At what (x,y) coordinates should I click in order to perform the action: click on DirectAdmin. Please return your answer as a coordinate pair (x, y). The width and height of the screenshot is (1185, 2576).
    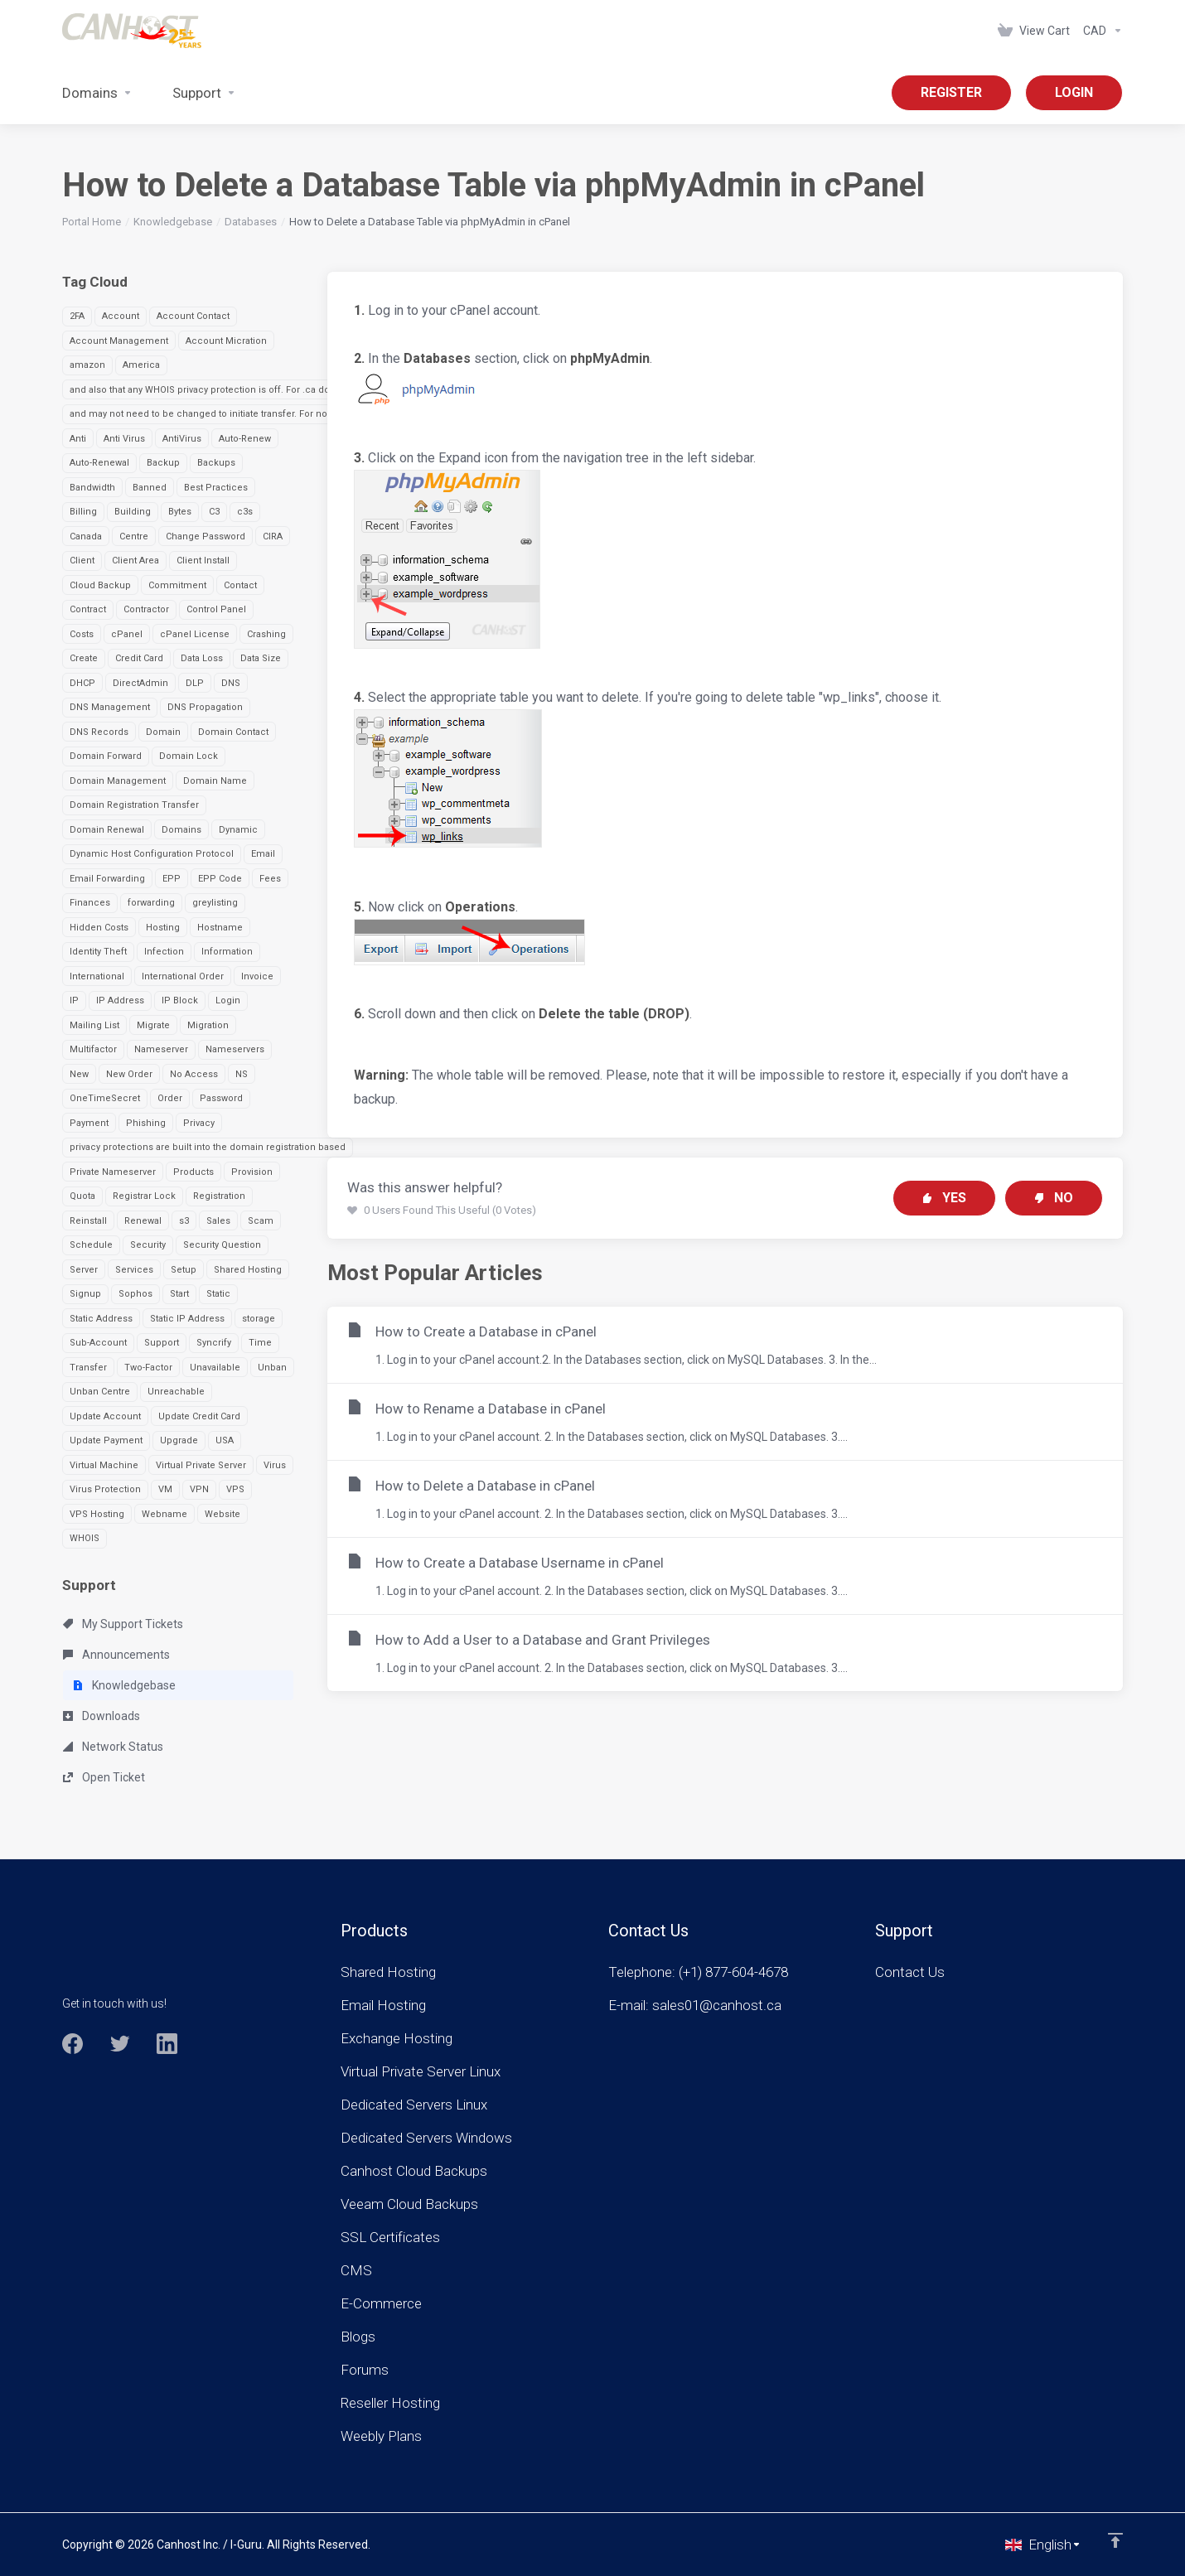
    Looking at the image, I should click on (140, 683).